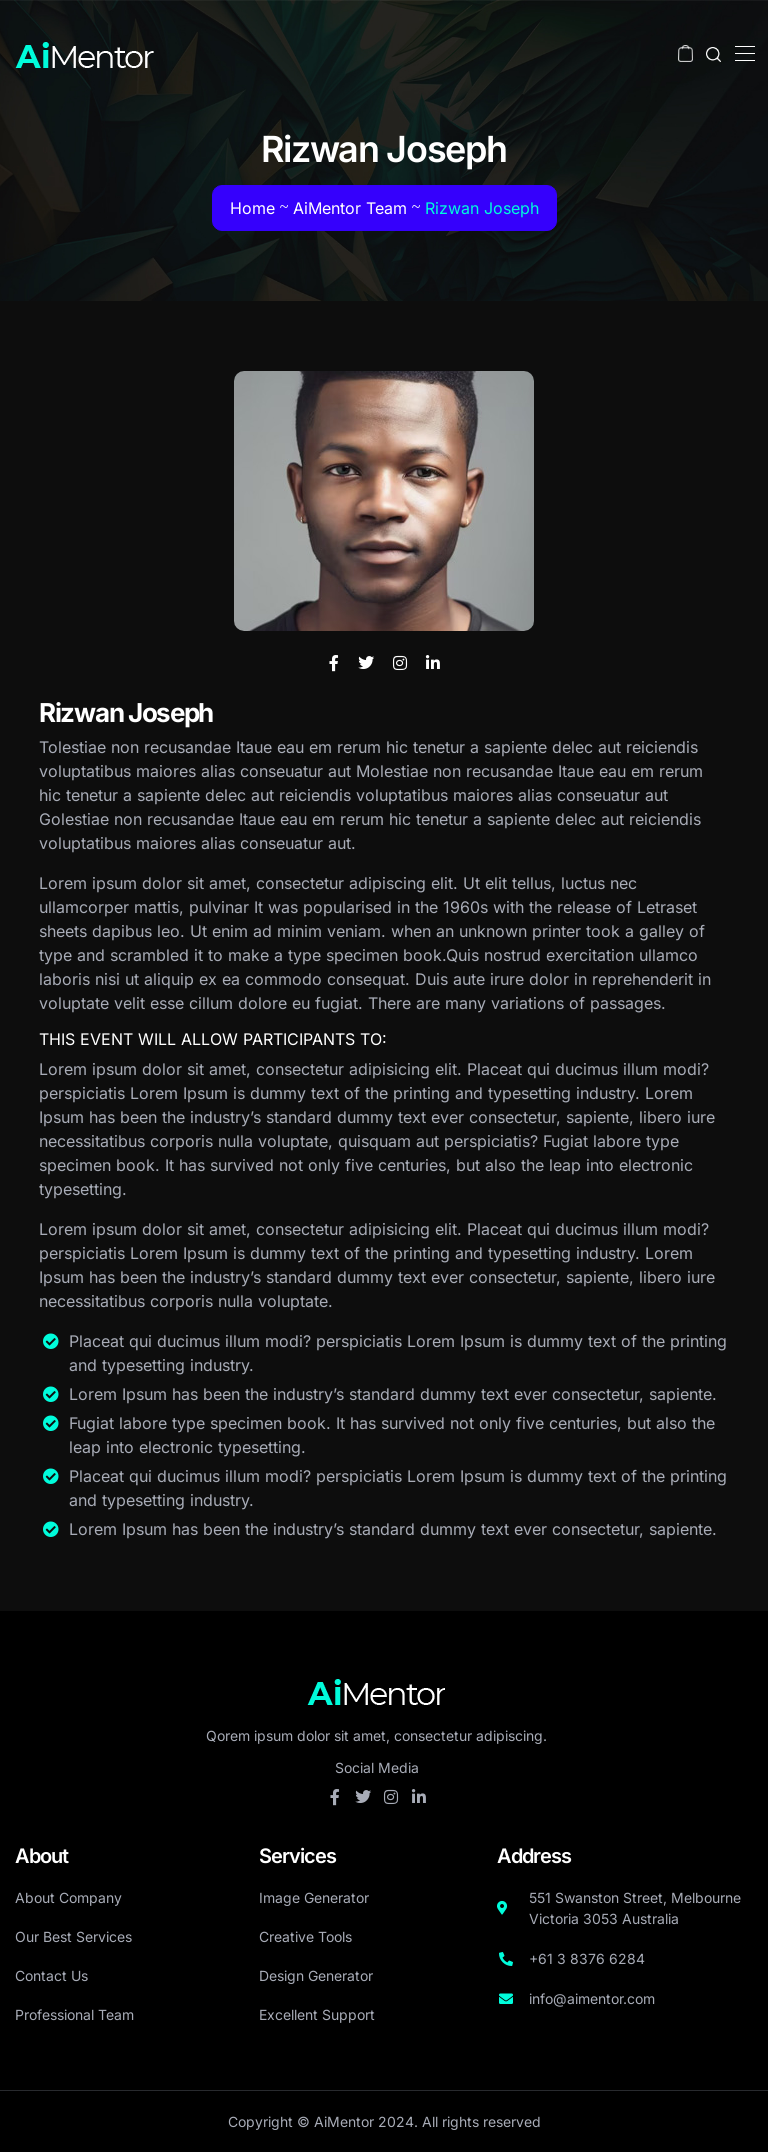 This screenshot has height=2152, width=768. Describe the element at coordinates (743, 53) in the screenshot. I see `[Toggle navigation]` at that location.